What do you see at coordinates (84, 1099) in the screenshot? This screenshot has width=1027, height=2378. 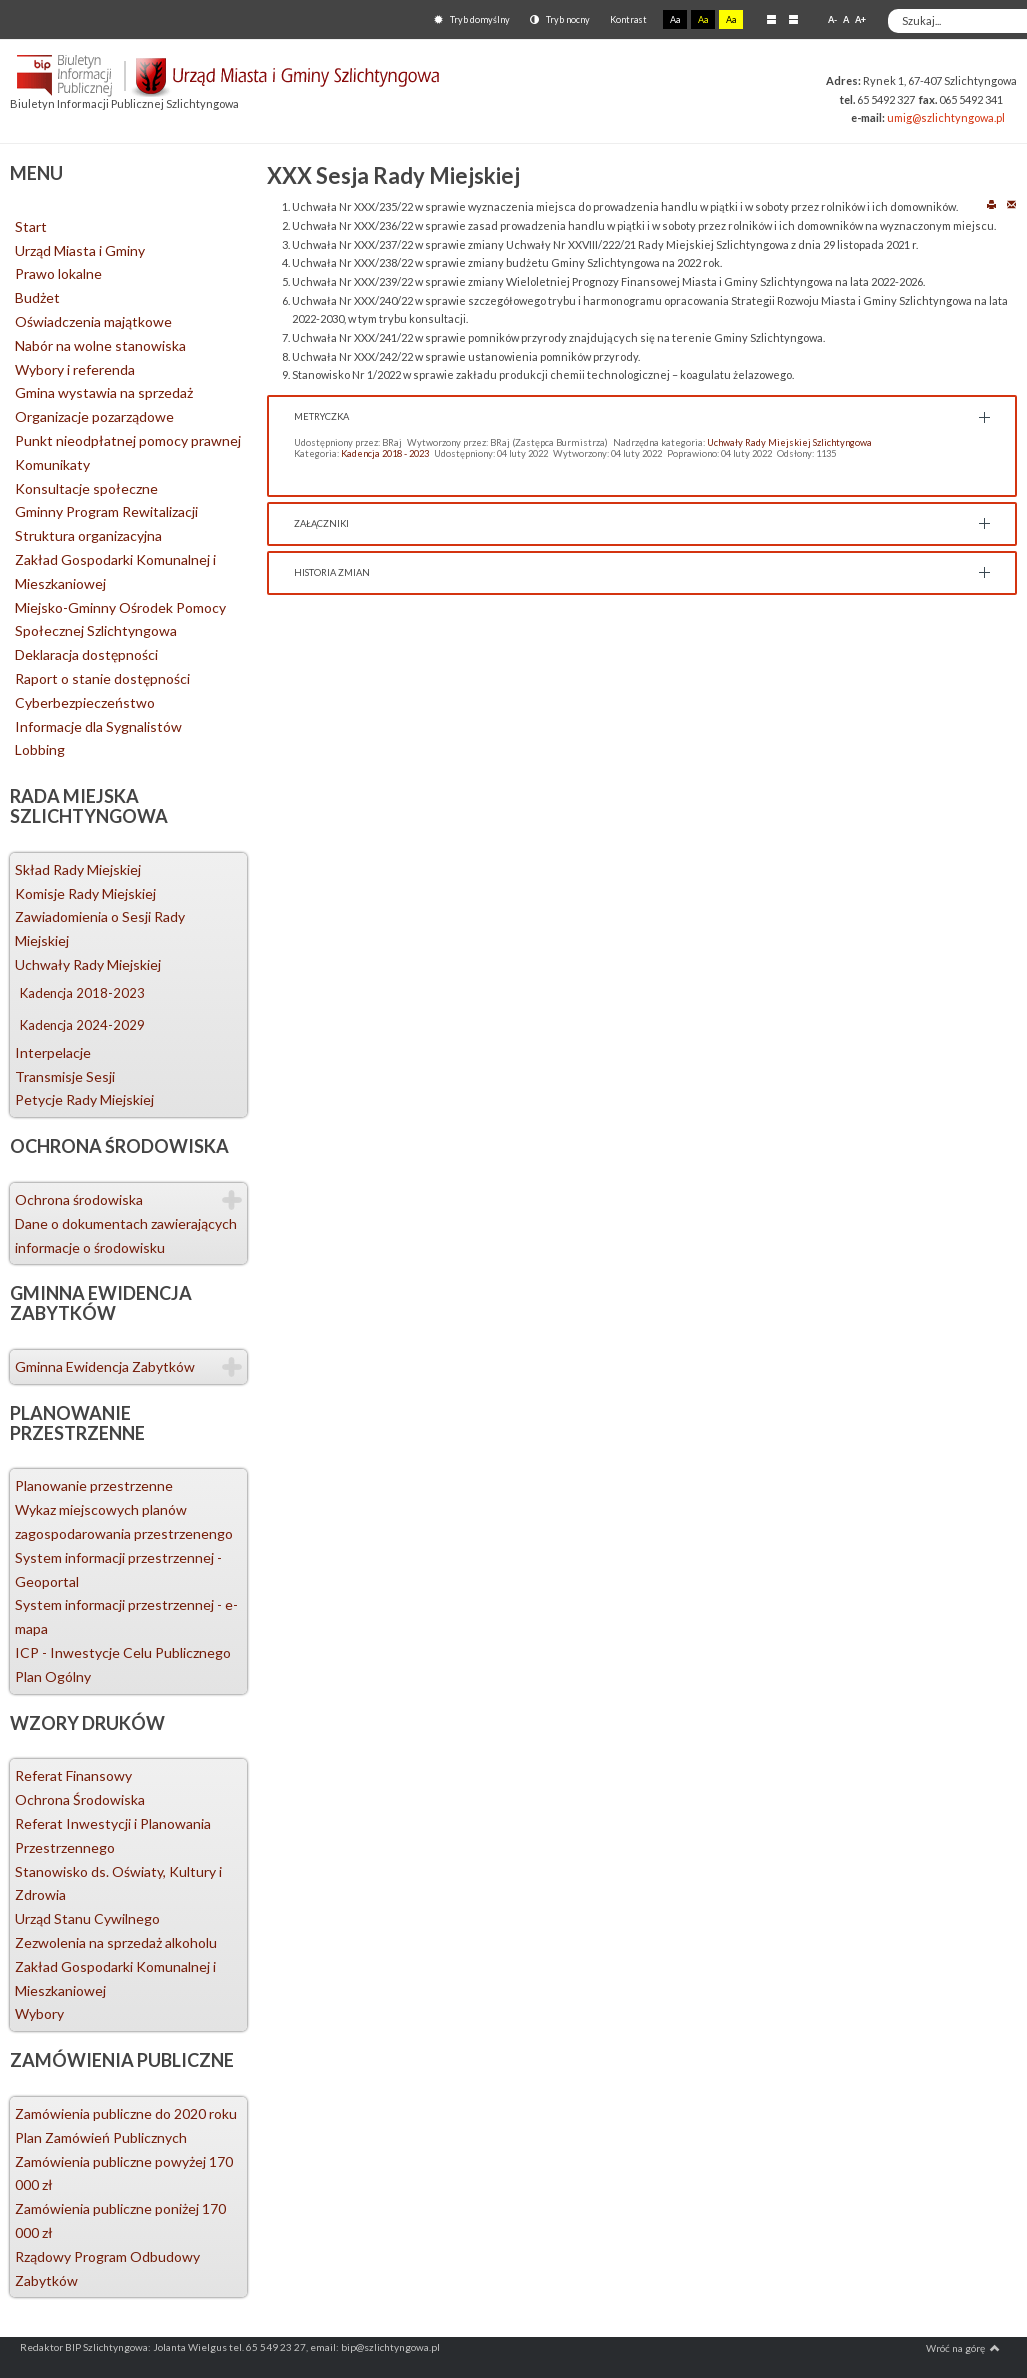 I see `Petycje Rady Miejskiej` at bounding box center [84, 1099].